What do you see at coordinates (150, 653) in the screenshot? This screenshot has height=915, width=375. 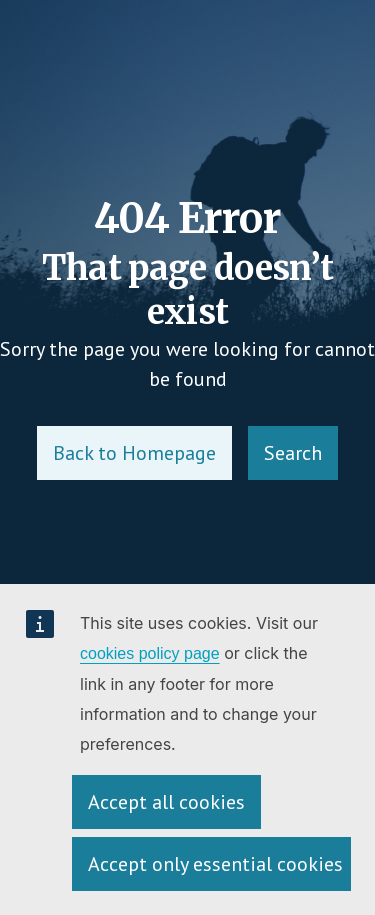 I see `cookies policy page` at bounding box center [150, 653].